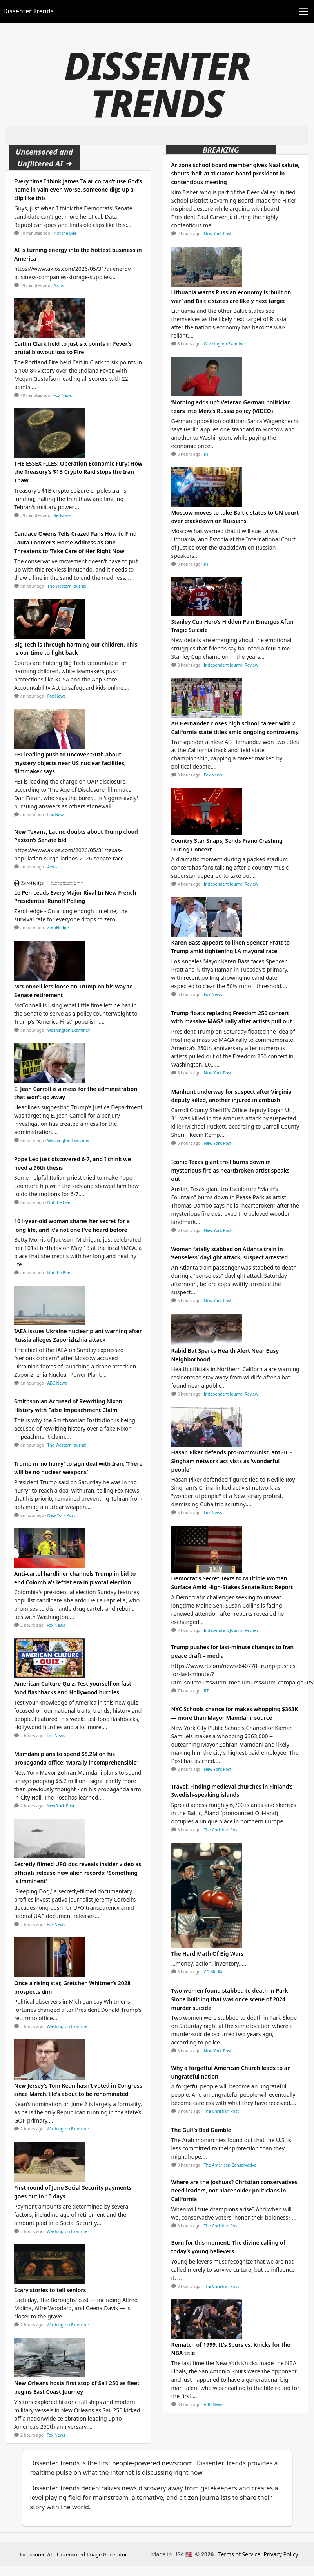  What do you see at coordinates (231, 1461) in the screenshot?
I see `Hasan Piker defends pro-communist, anti-ICE Singham network activists as 'wonderful people'` at bounding box center [231, 1461].